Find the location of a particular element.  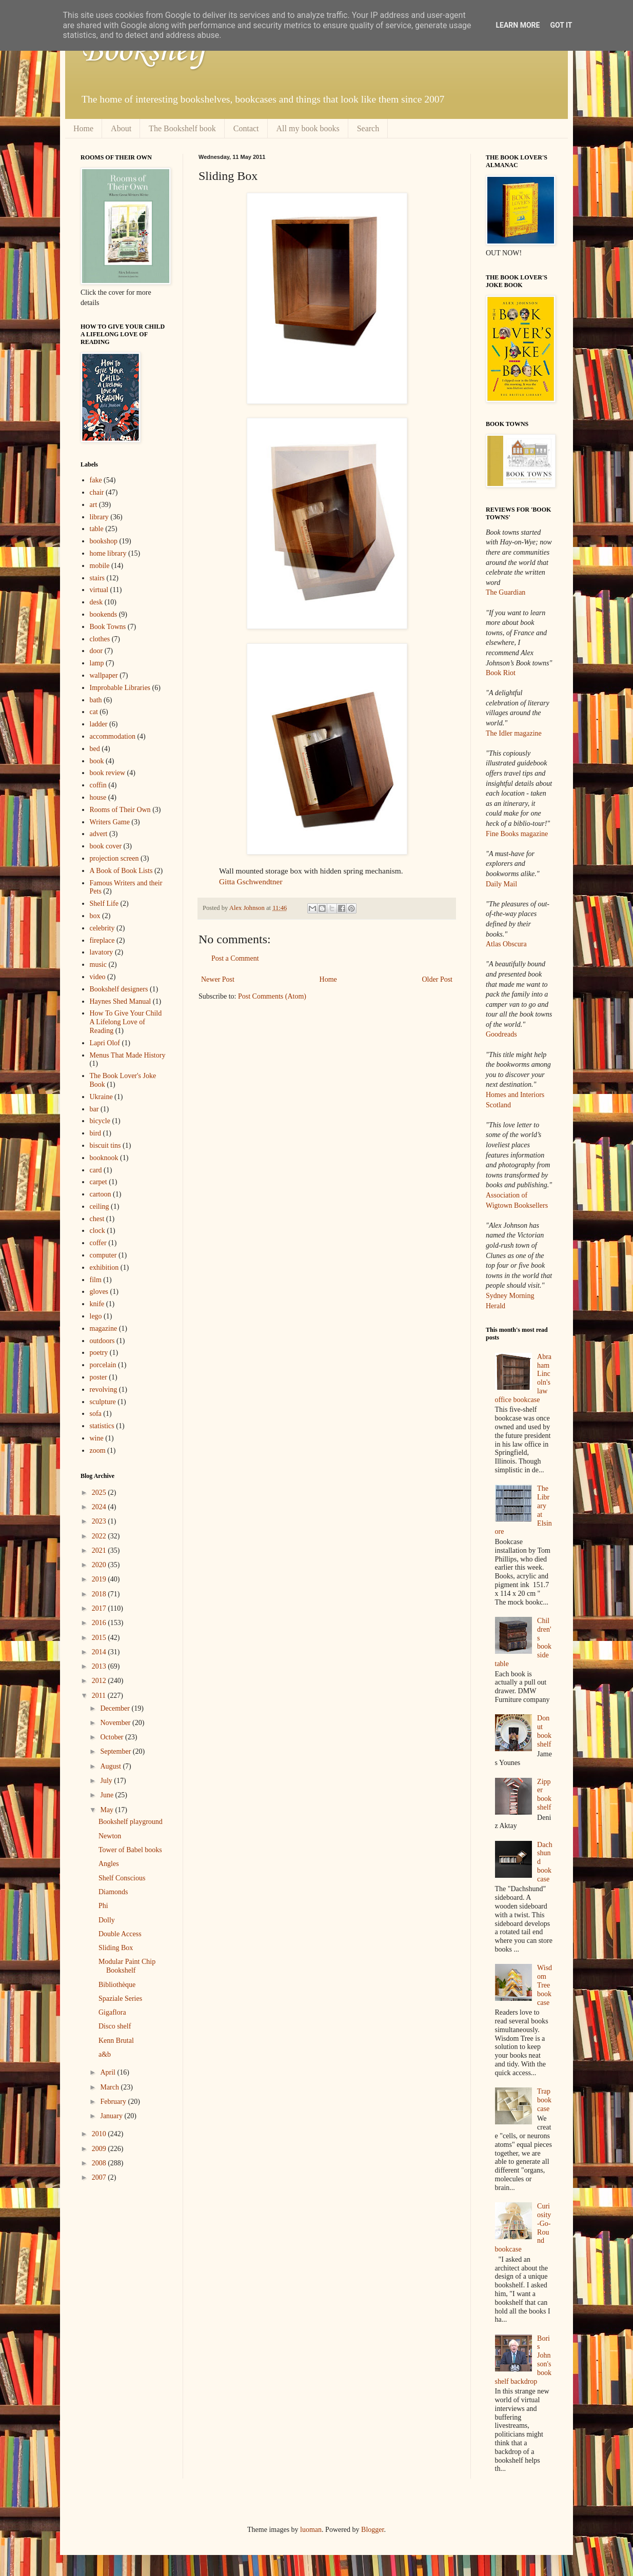

library is located at coordinates (99, 517).